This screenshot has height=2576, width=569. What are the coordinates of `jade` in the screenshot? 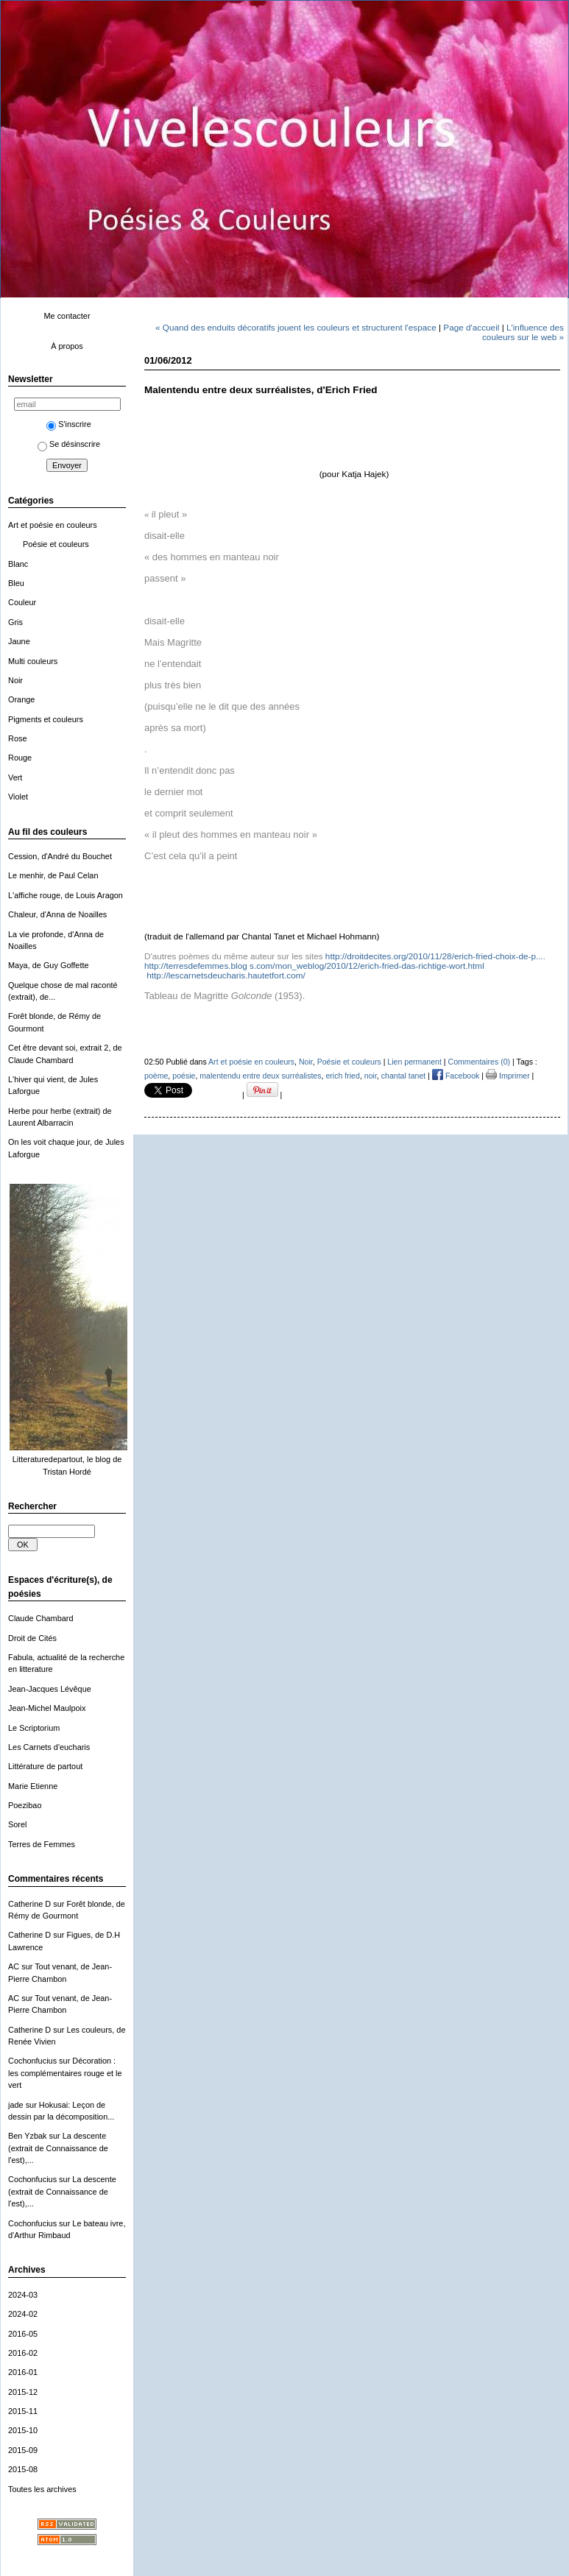 It's located at (16, 2104).